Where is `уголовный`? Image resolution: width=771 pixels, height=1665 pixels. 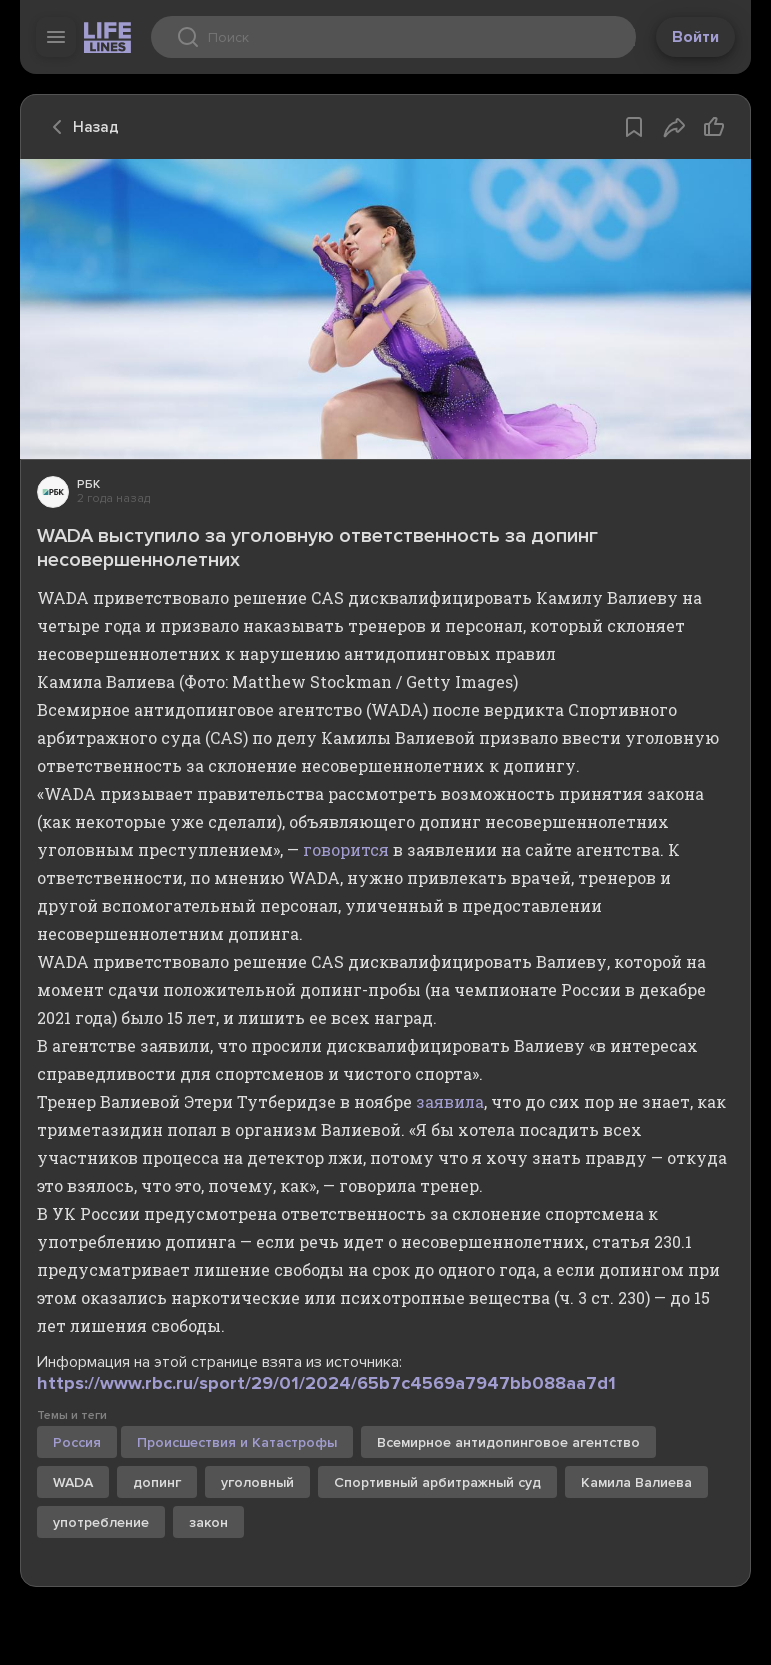
уголовный is located at coordinates (257, 1482).